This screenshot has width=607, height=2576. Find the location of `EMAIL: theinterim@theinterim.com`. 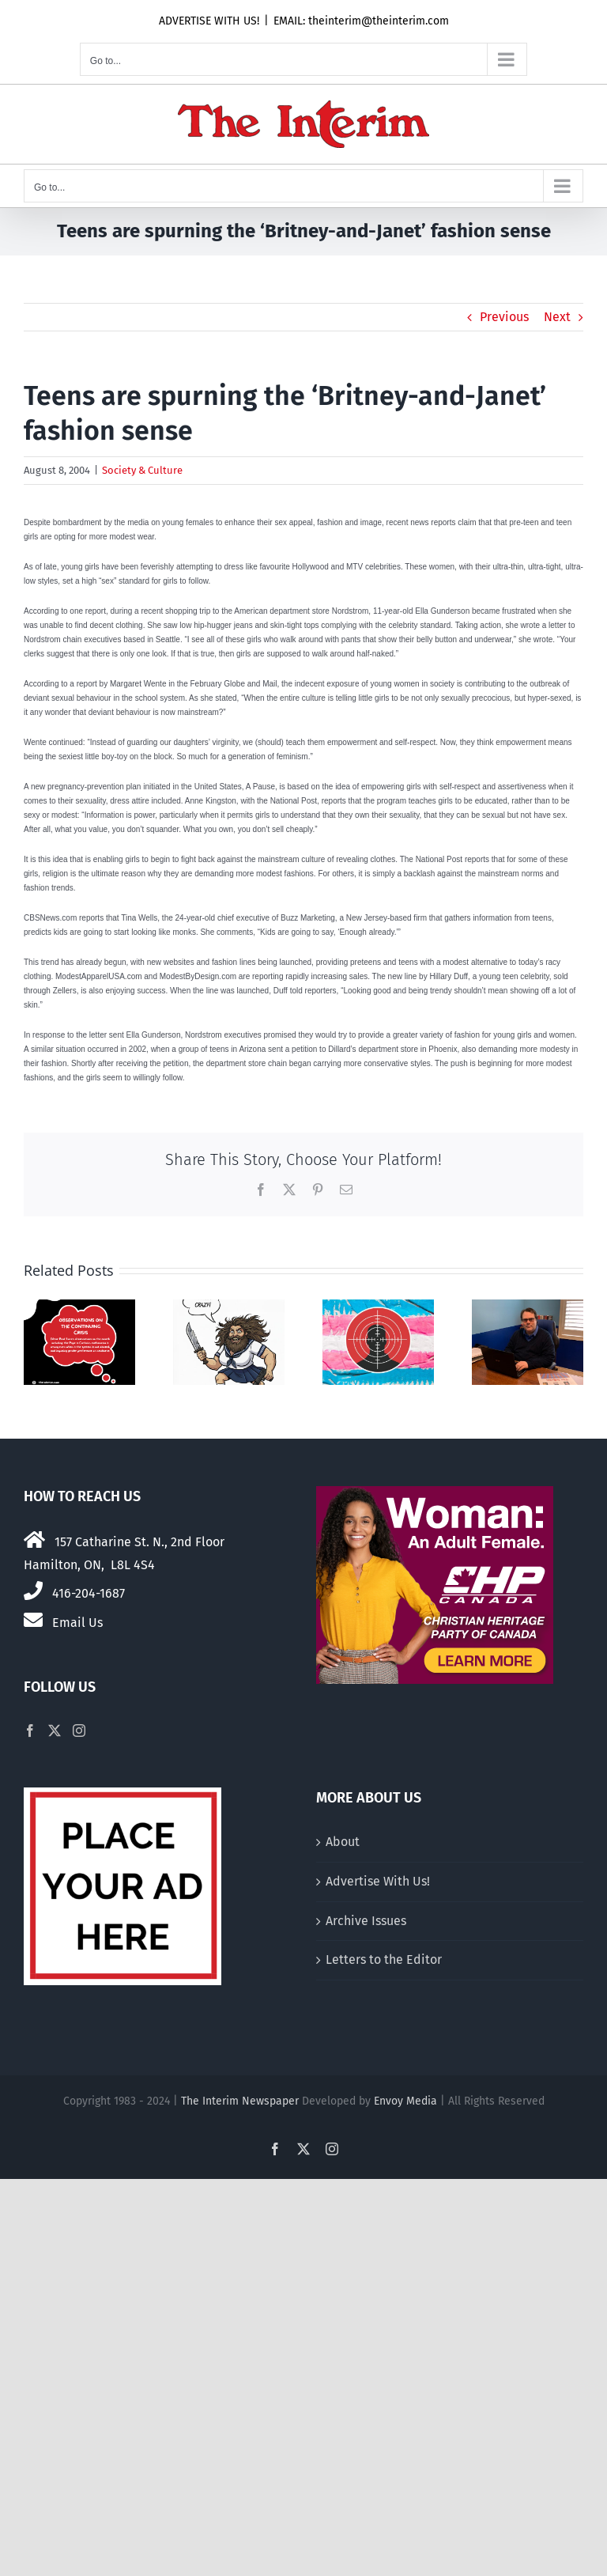

EMAIL: theinterim@theinterim.com is located at coordinates (361, 21).